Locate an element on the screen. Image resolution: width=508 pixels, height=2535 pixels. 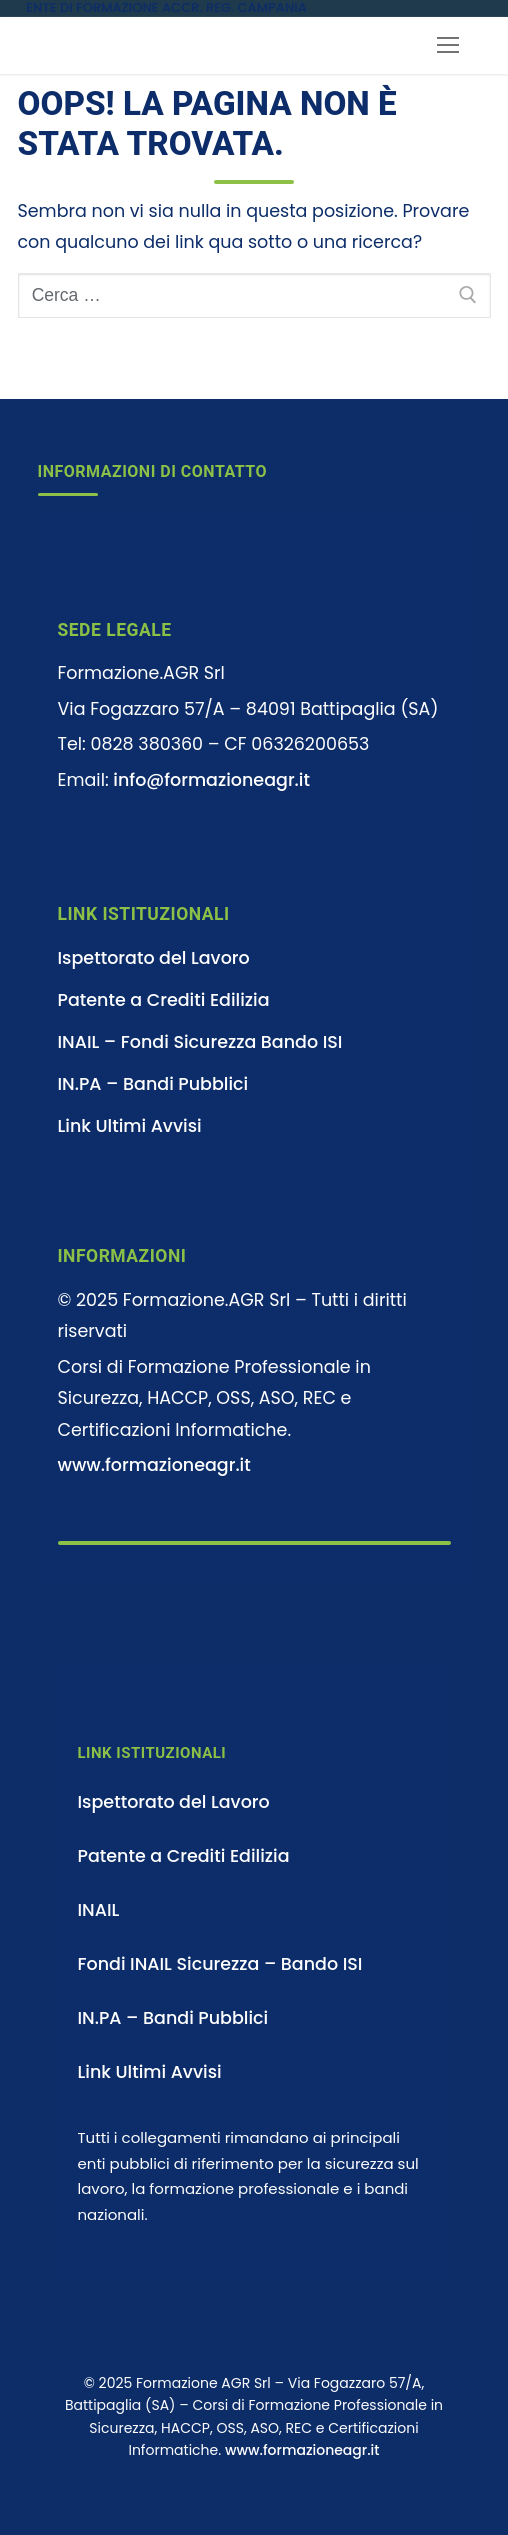
IN.PA – Bandi Pubblici is located at coordinates (153, 1084).